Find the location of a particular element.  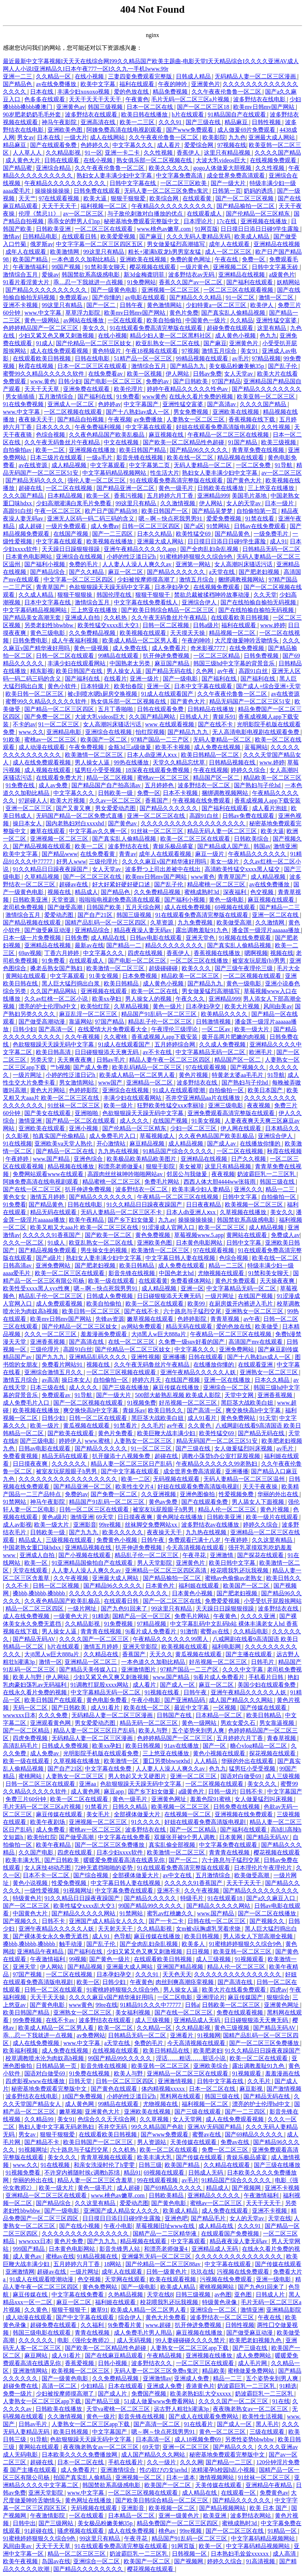

欧美一级片 is located at coordinates (119, 1105).